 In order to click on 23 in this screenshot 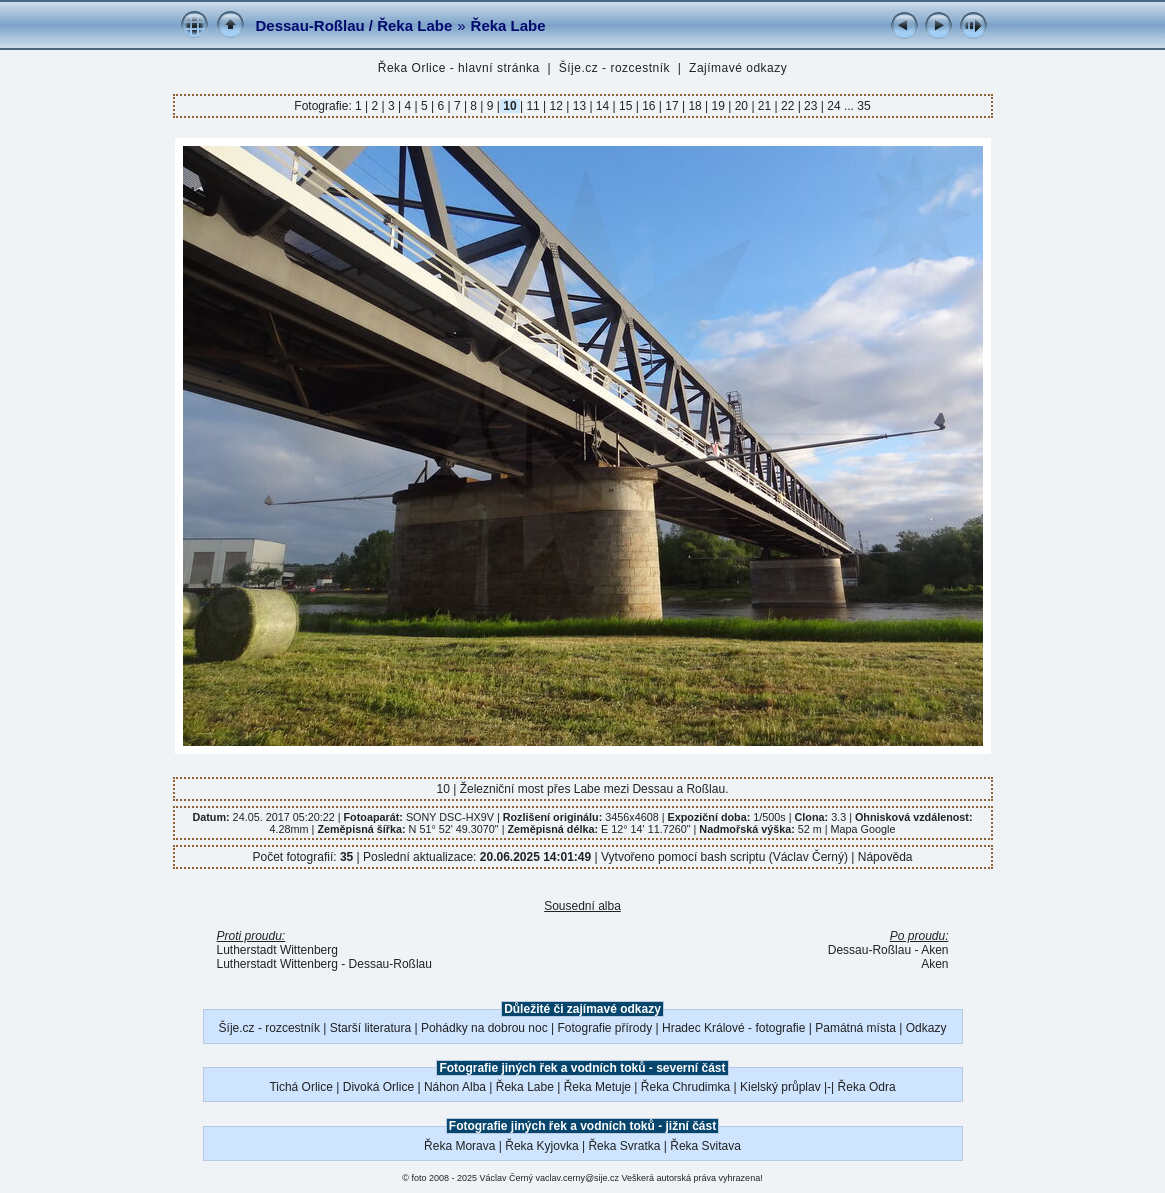, I will do `click(811, 106)`.